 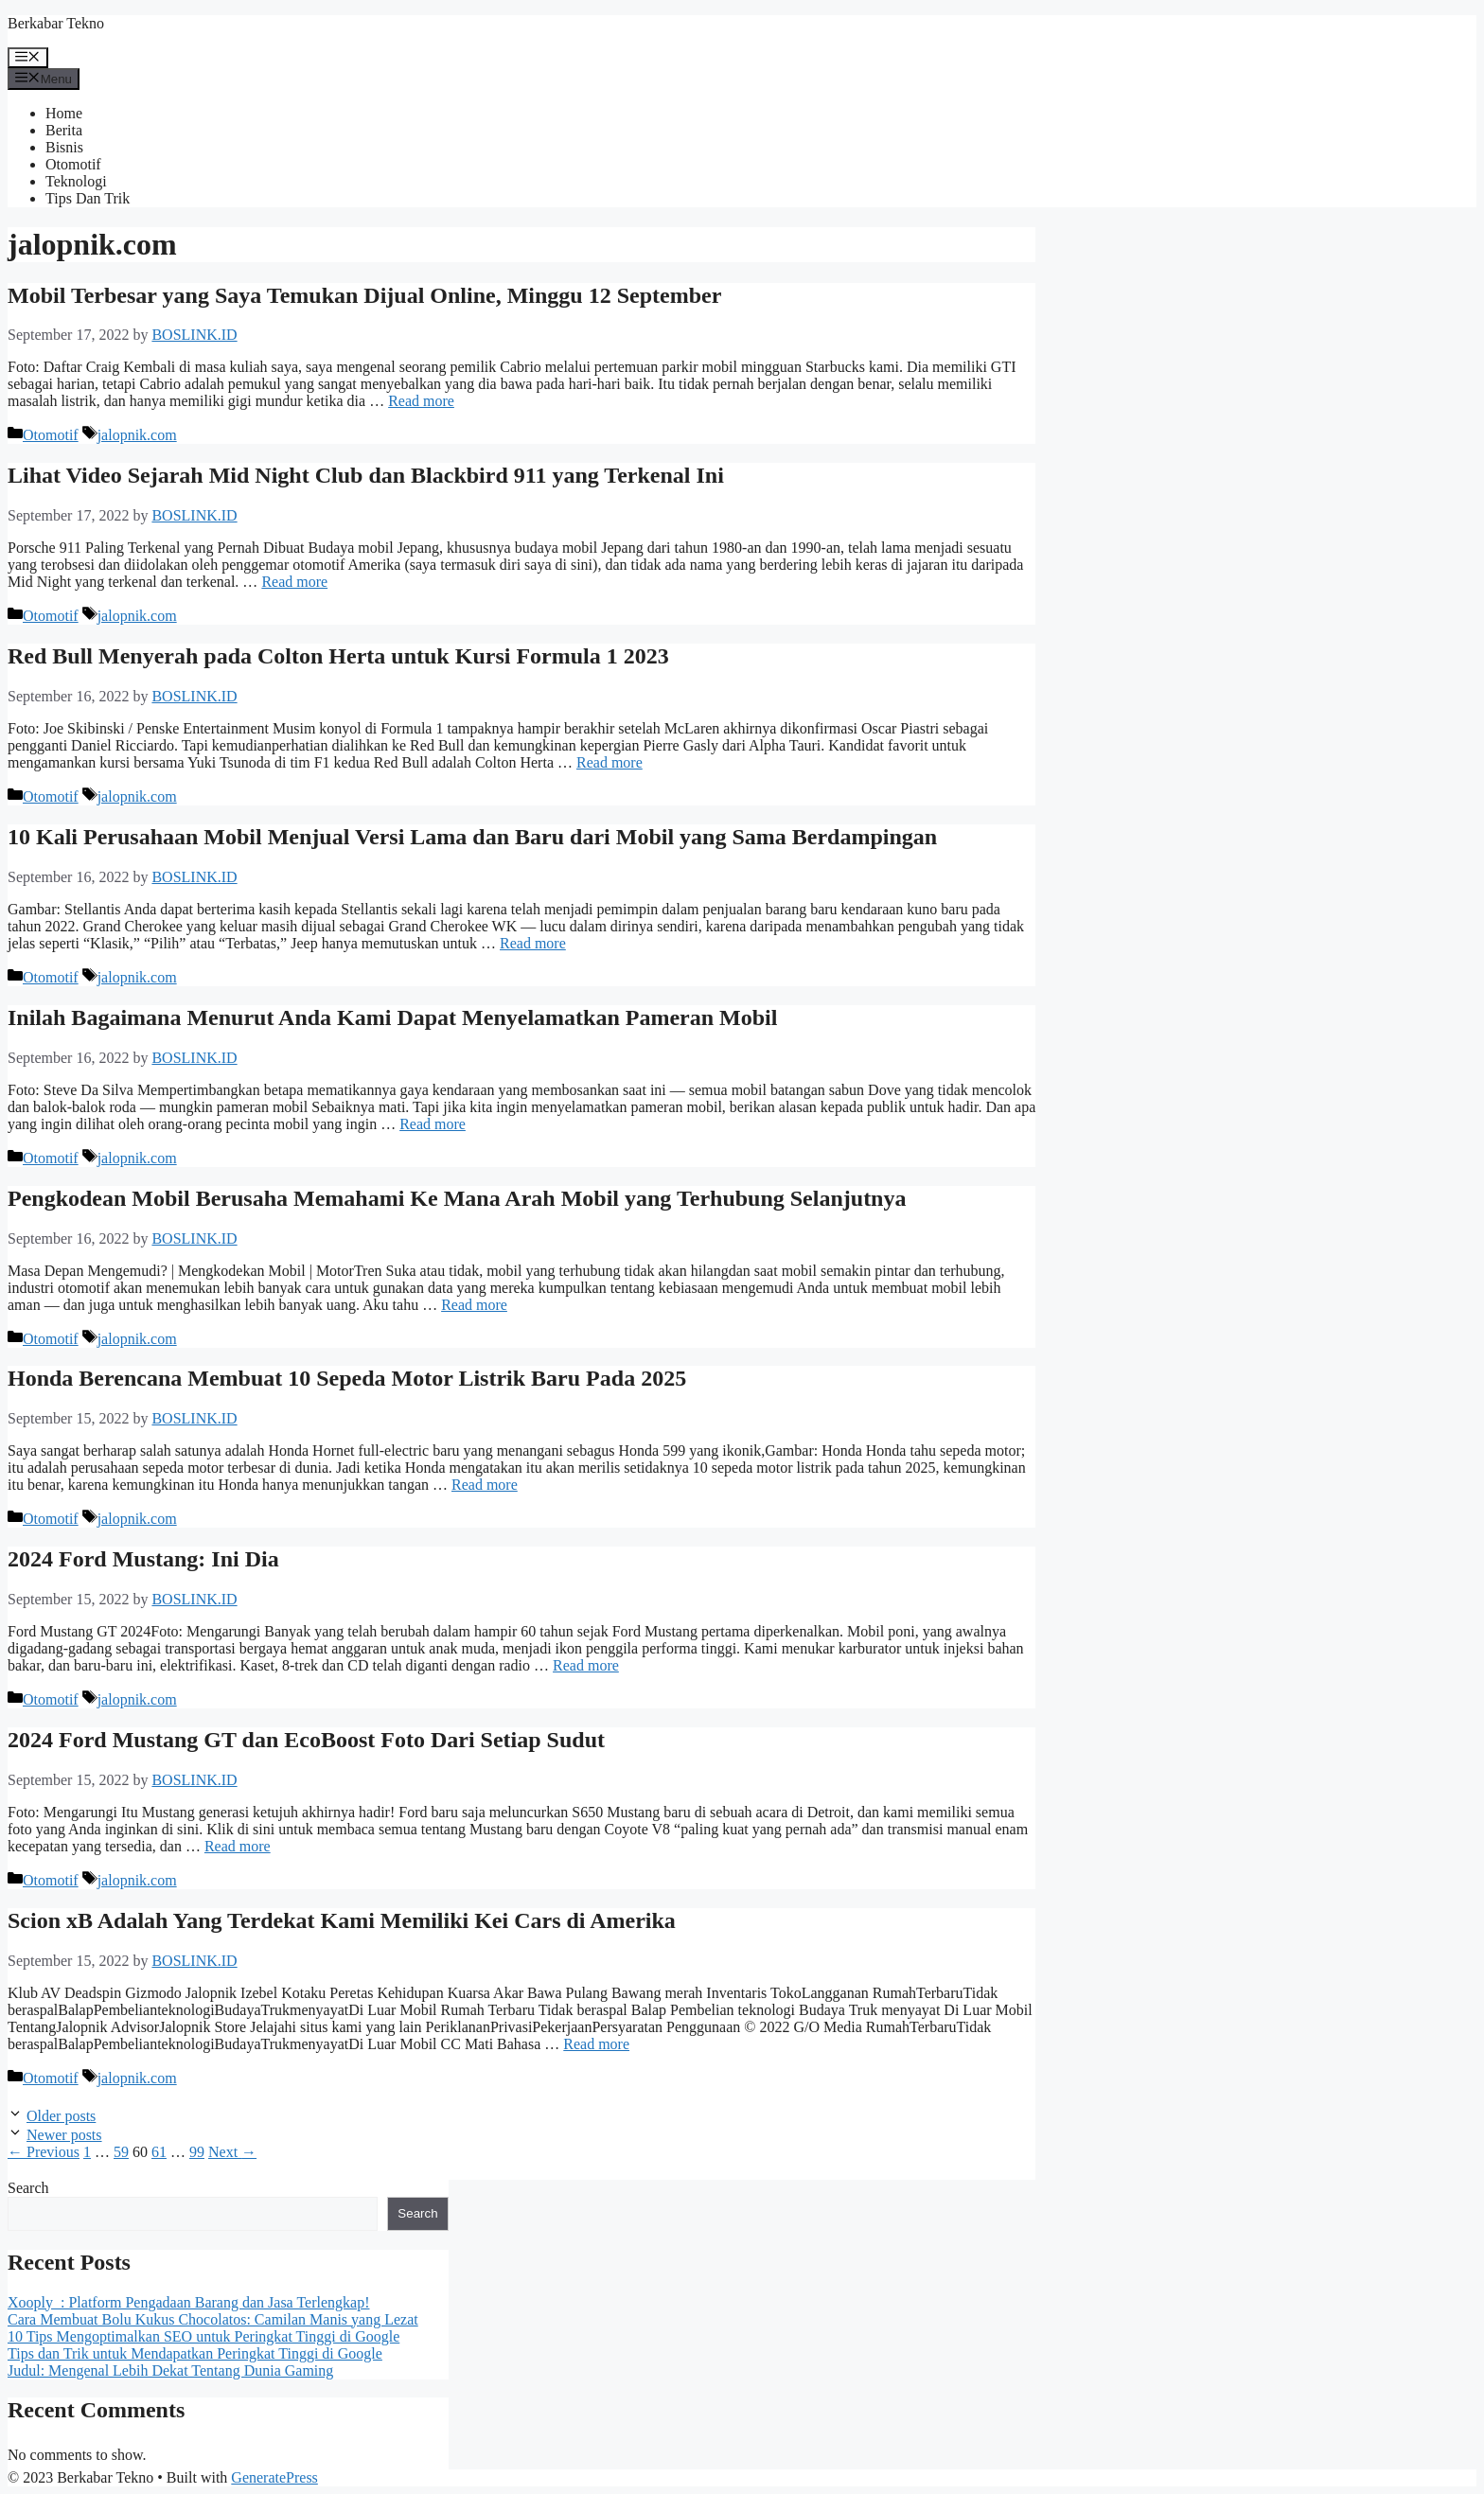 I want to click on Bisnis, so click(x=64, y=147).